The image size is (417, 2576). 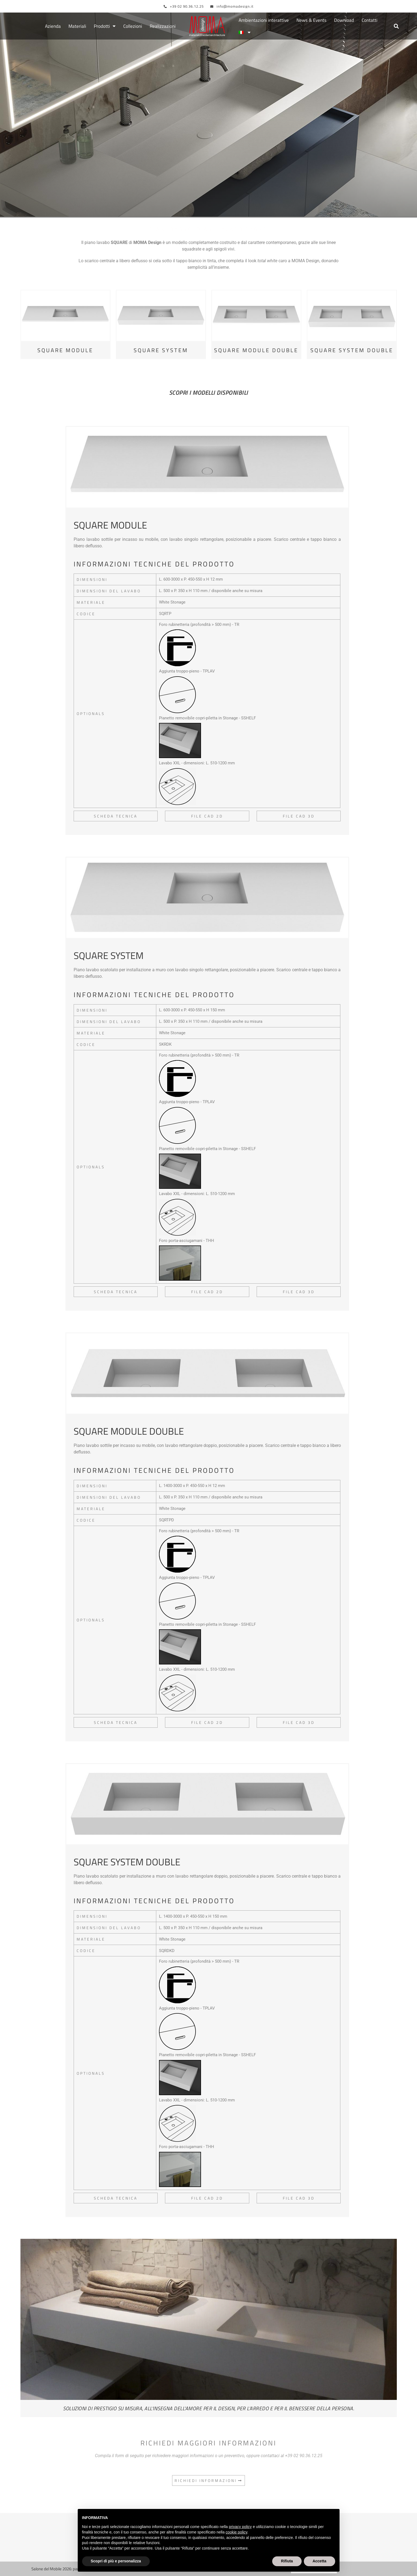 What do you see at coordinates (240, 2526) in the screenshot?
I see `privacy policy [button]` at bounding box center [240, 2526].